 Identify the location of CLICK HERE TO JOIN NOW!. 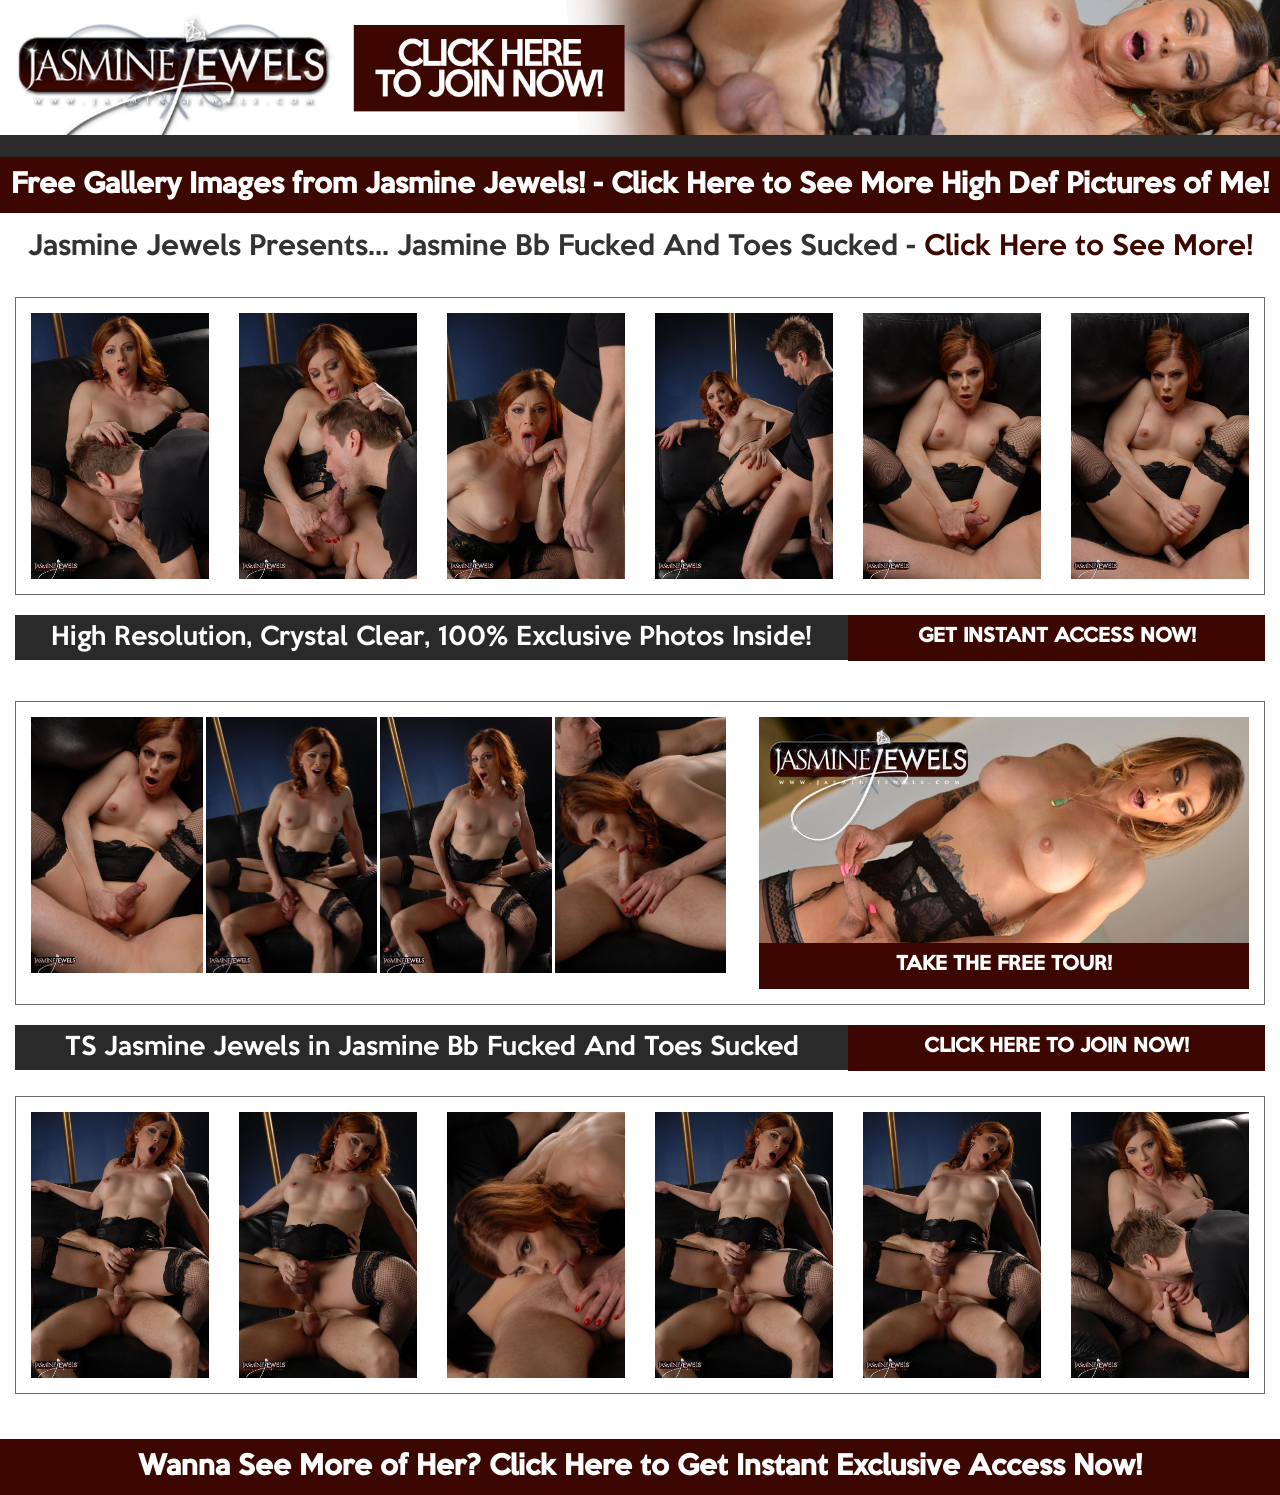
(1056, 1047).